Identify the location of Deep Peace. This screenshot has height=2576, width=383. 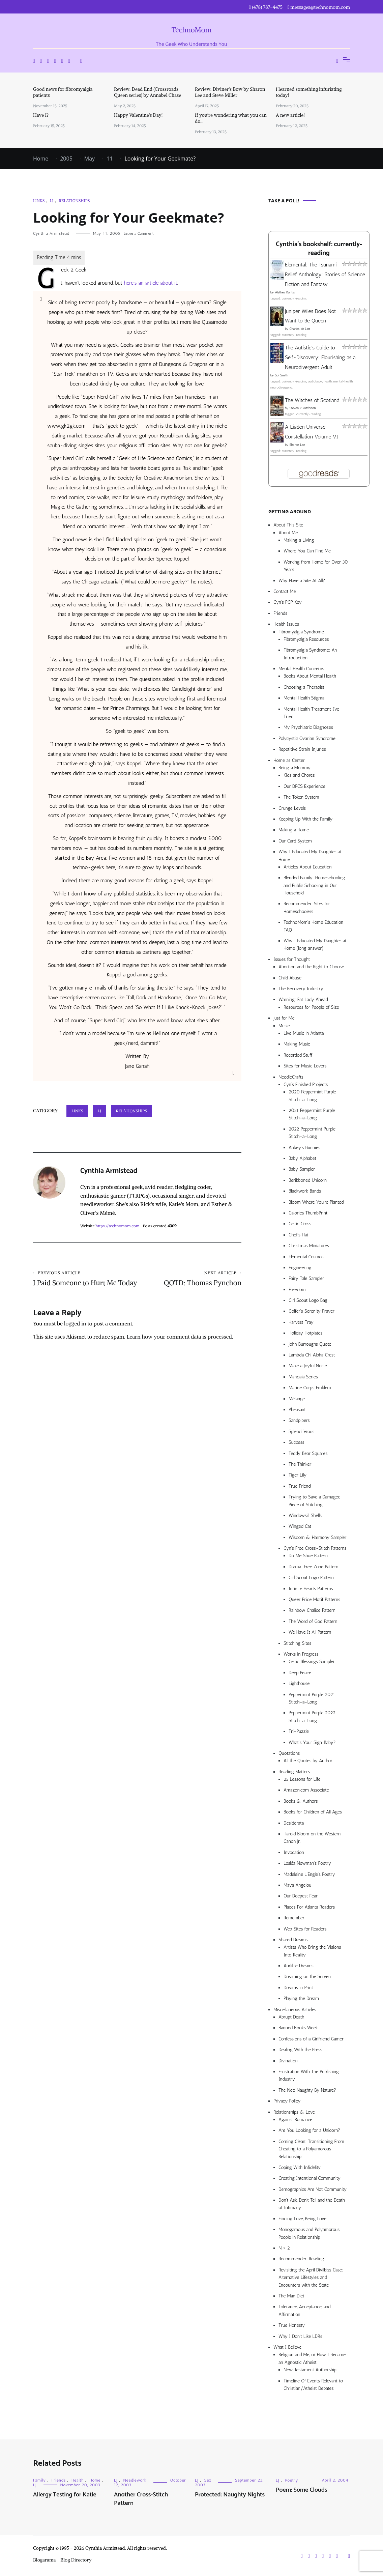
(300, 1673).